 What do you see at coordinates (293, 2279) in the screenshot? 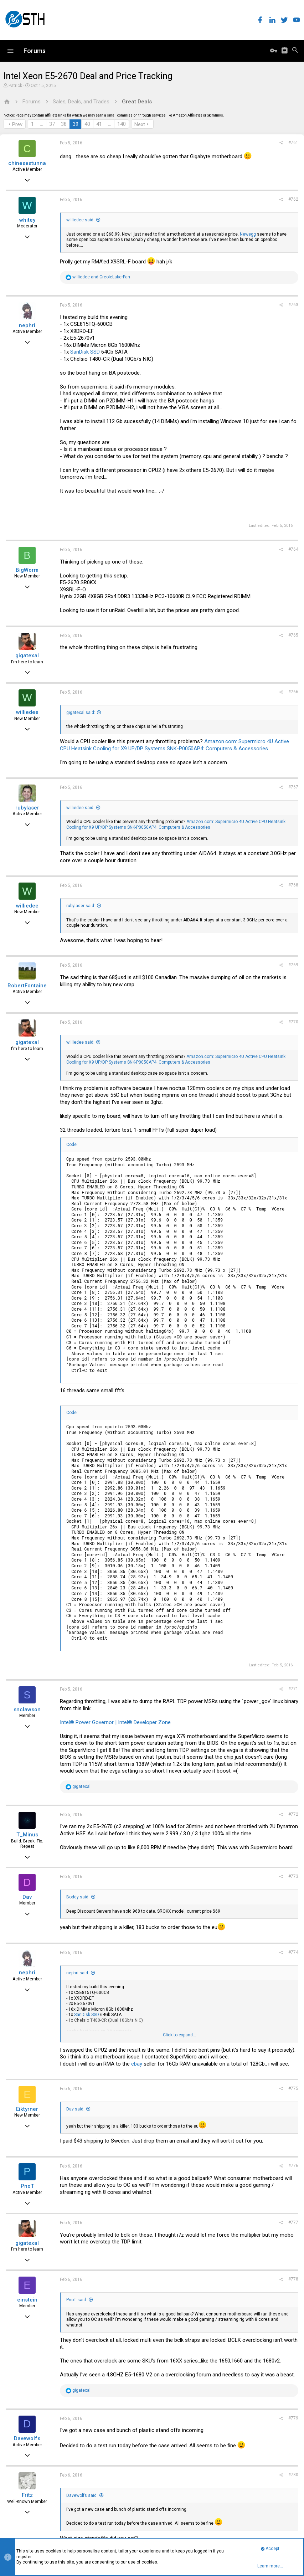
I see `#778` at bounding box center [293, 2279].